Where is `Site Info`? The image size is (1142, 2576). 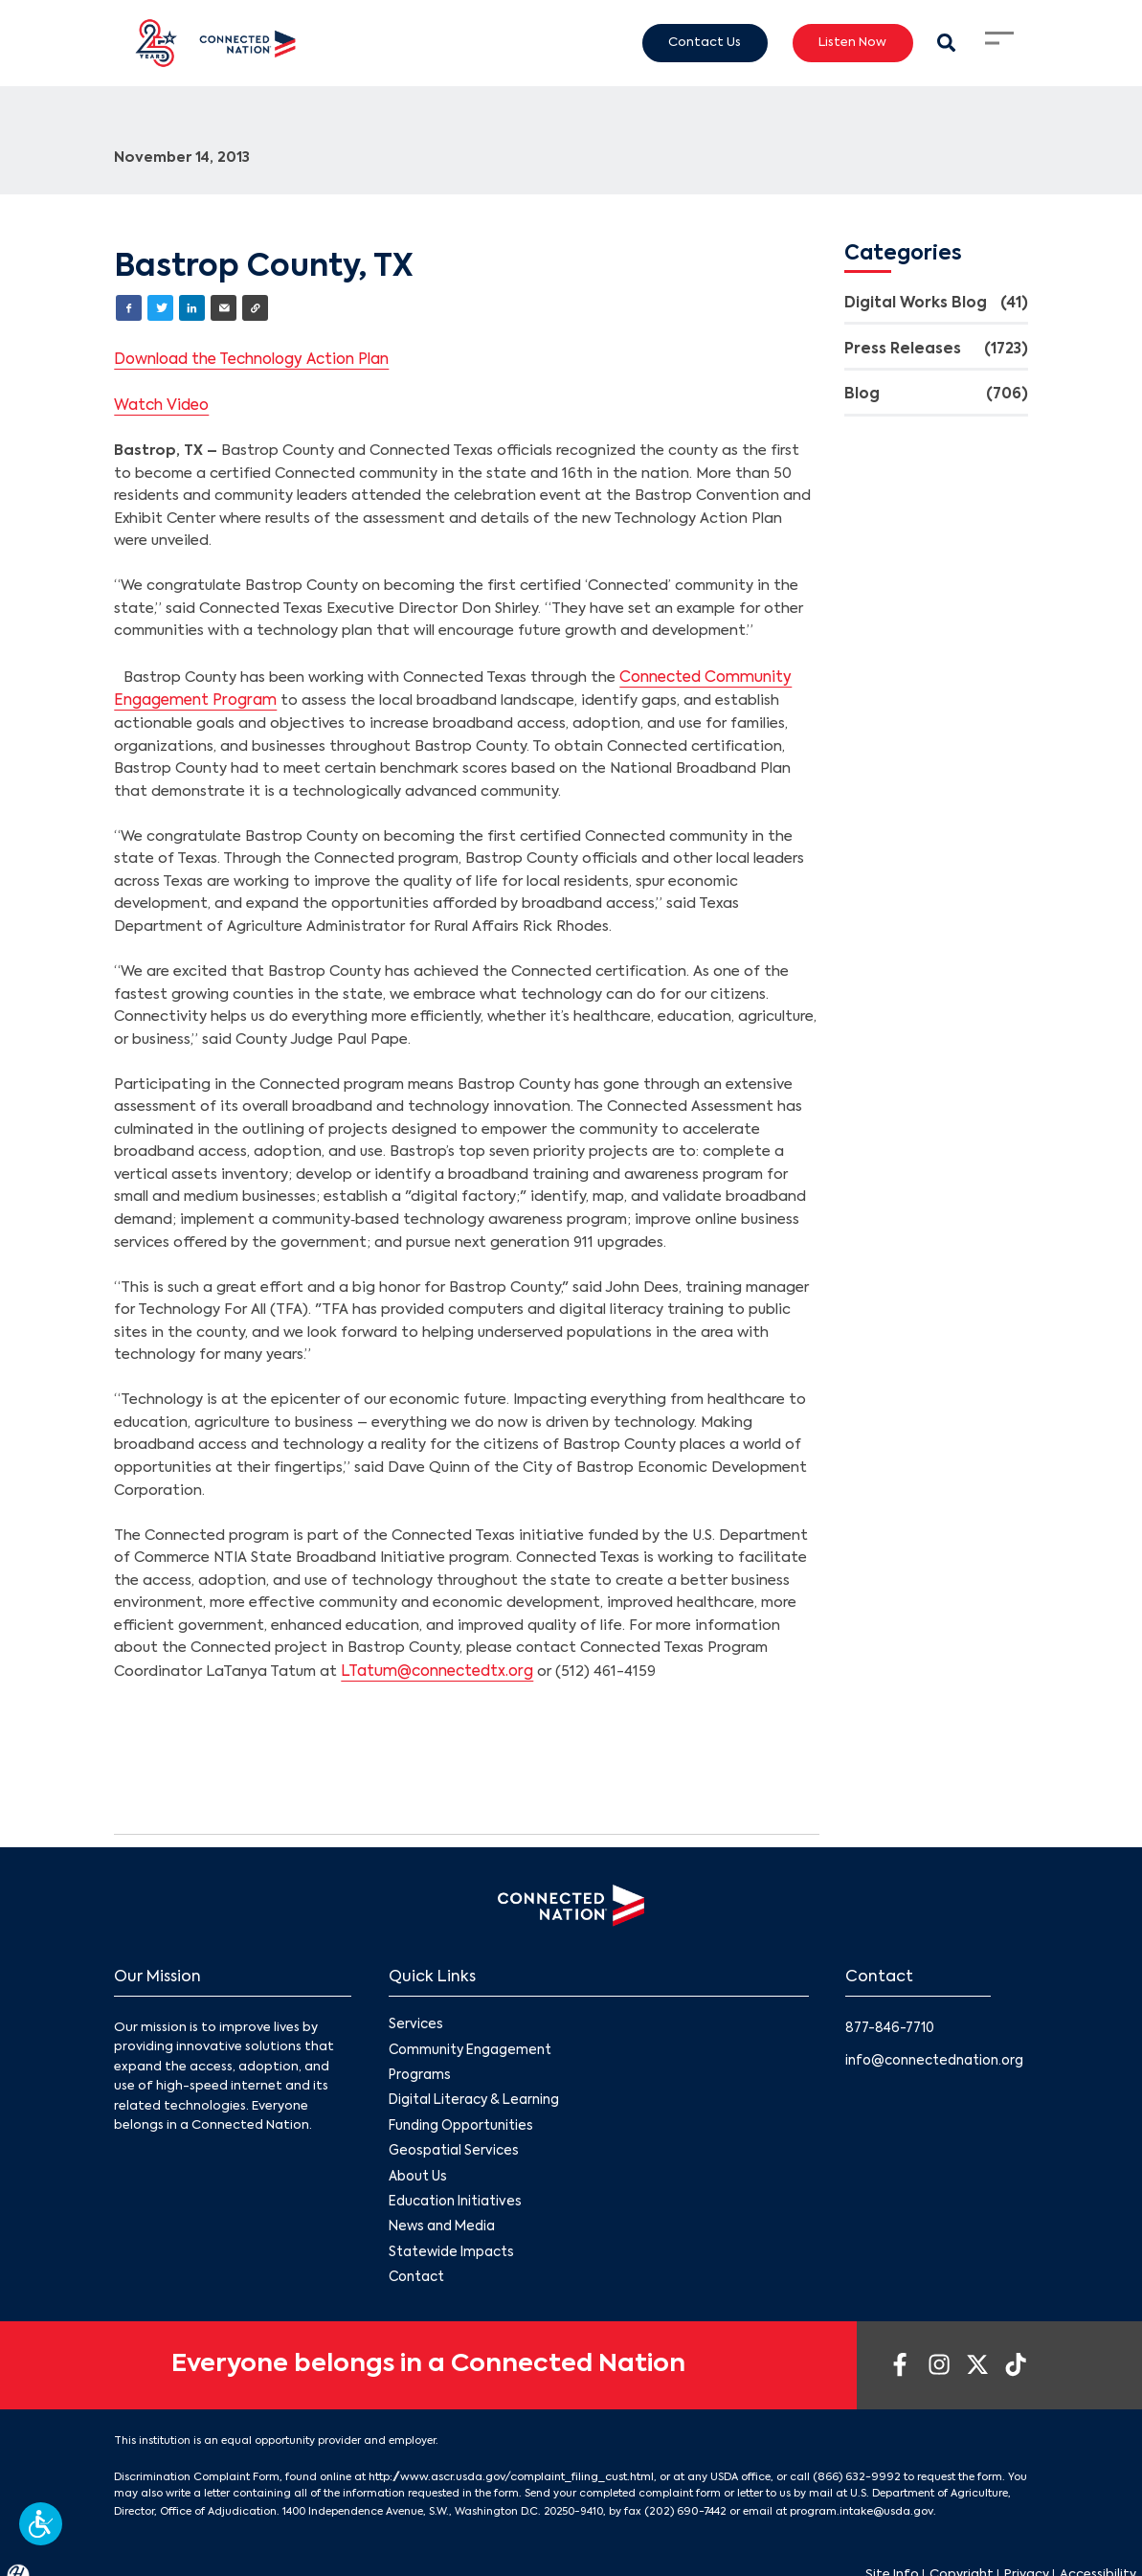 Site Info is located at coordinates (892, 2557).